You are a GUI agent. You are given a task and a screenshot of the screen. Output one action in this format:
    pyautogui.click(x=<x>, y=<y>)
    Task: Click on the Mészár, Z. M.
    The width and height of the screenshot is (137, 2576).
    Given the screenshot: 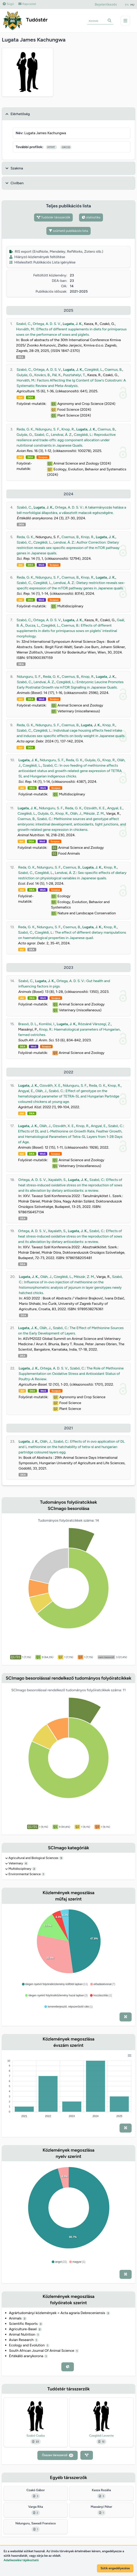 What is the action you would take?
    pyautogui.click(x=93, y=813)
    